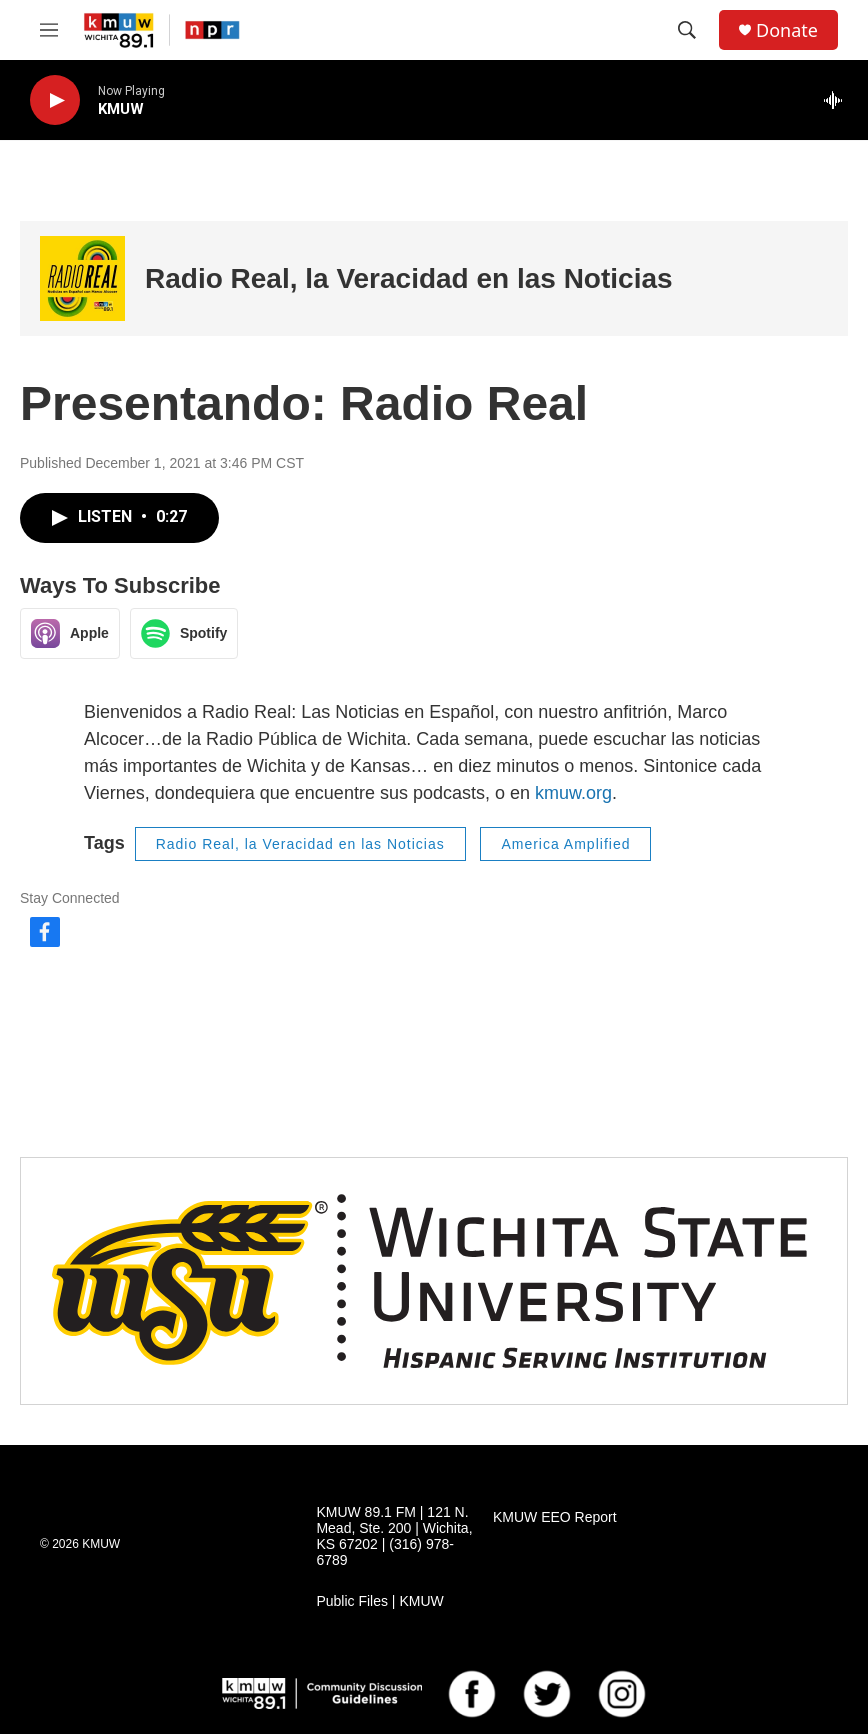  Describe the element at coordinates (55, 100) in the screenshot. I see `[play]` at that location.